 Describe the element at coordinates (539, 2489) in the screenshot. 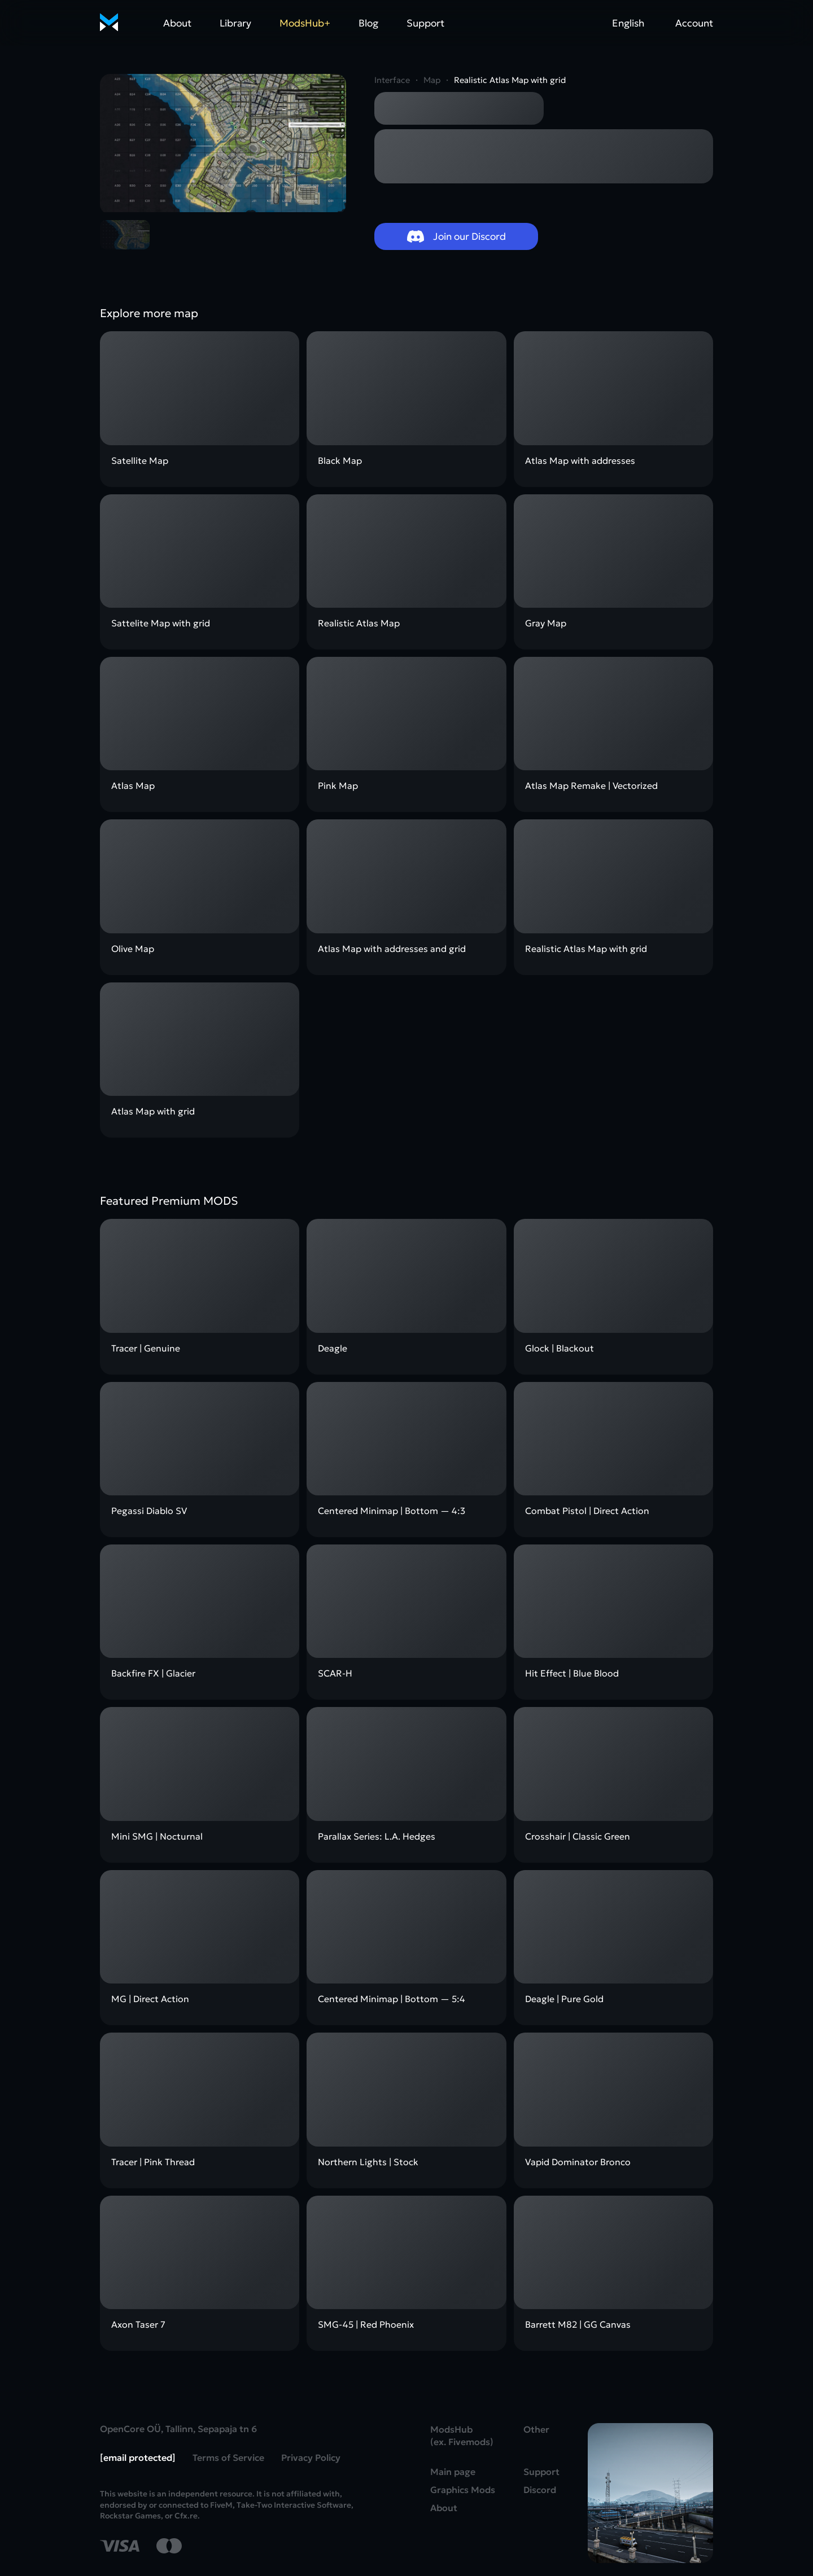

I see `Discord` at that location.